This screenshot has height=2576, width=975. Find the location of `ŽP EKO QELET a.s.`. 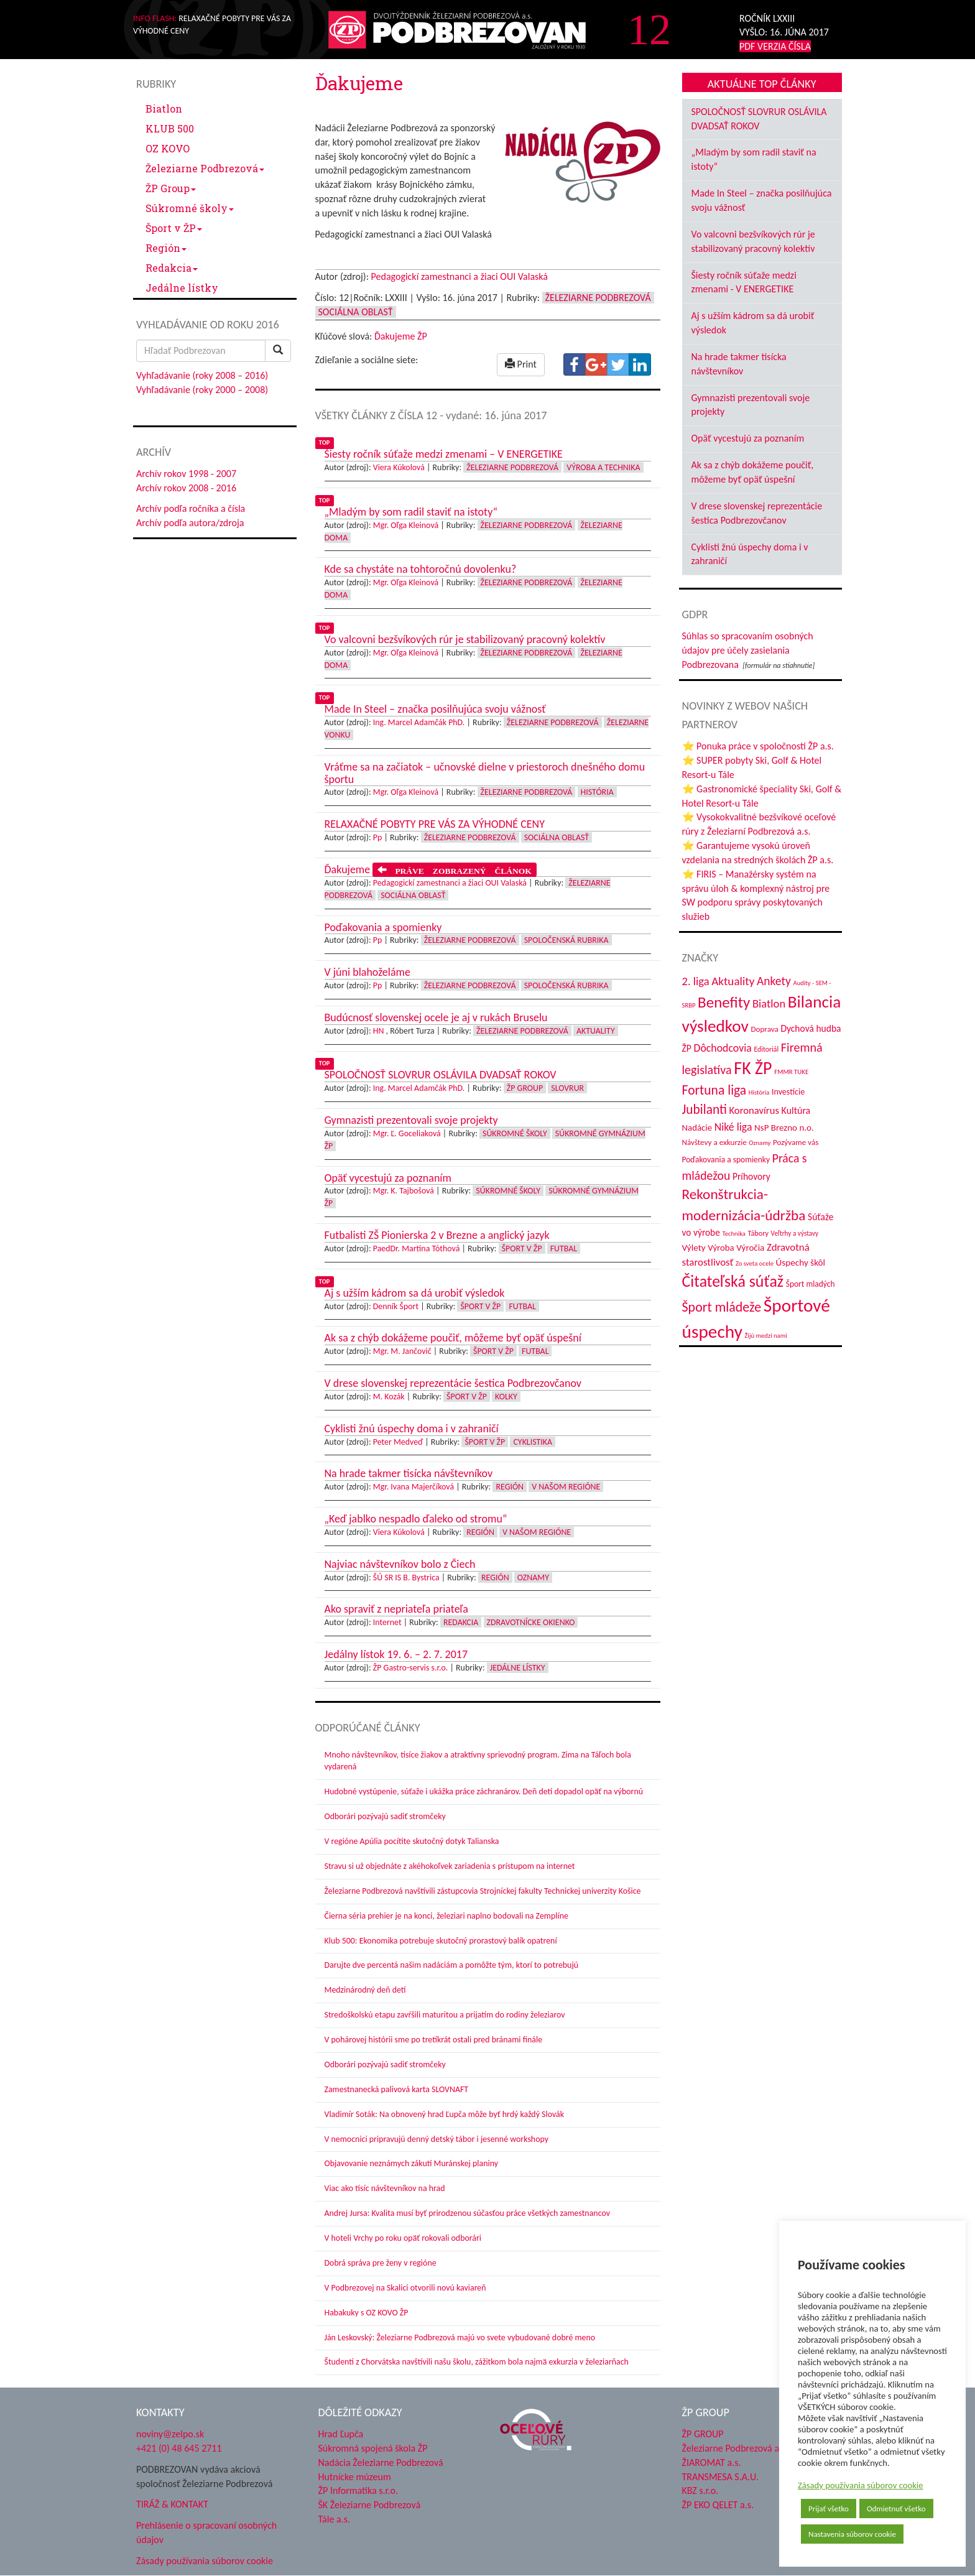

ŽP EKO QELET a.s. is located at coordinates (718, 2505).